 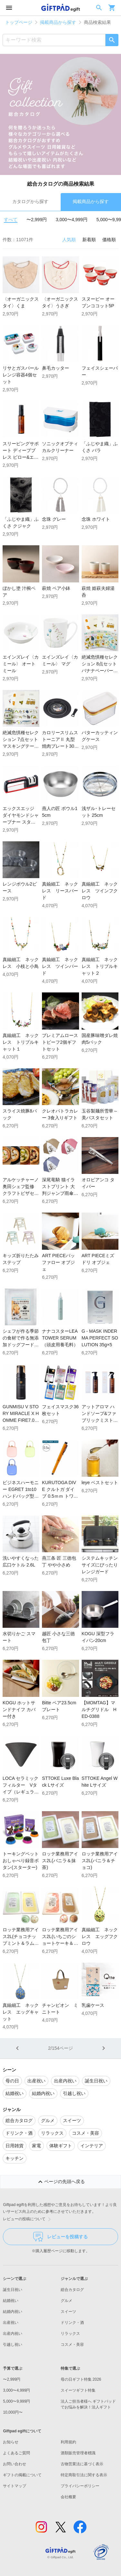 What do you see at coordinates (16, 2401) in the screenshot?
I see `5,000〜9,999円` at bounding box center [16, 2401].